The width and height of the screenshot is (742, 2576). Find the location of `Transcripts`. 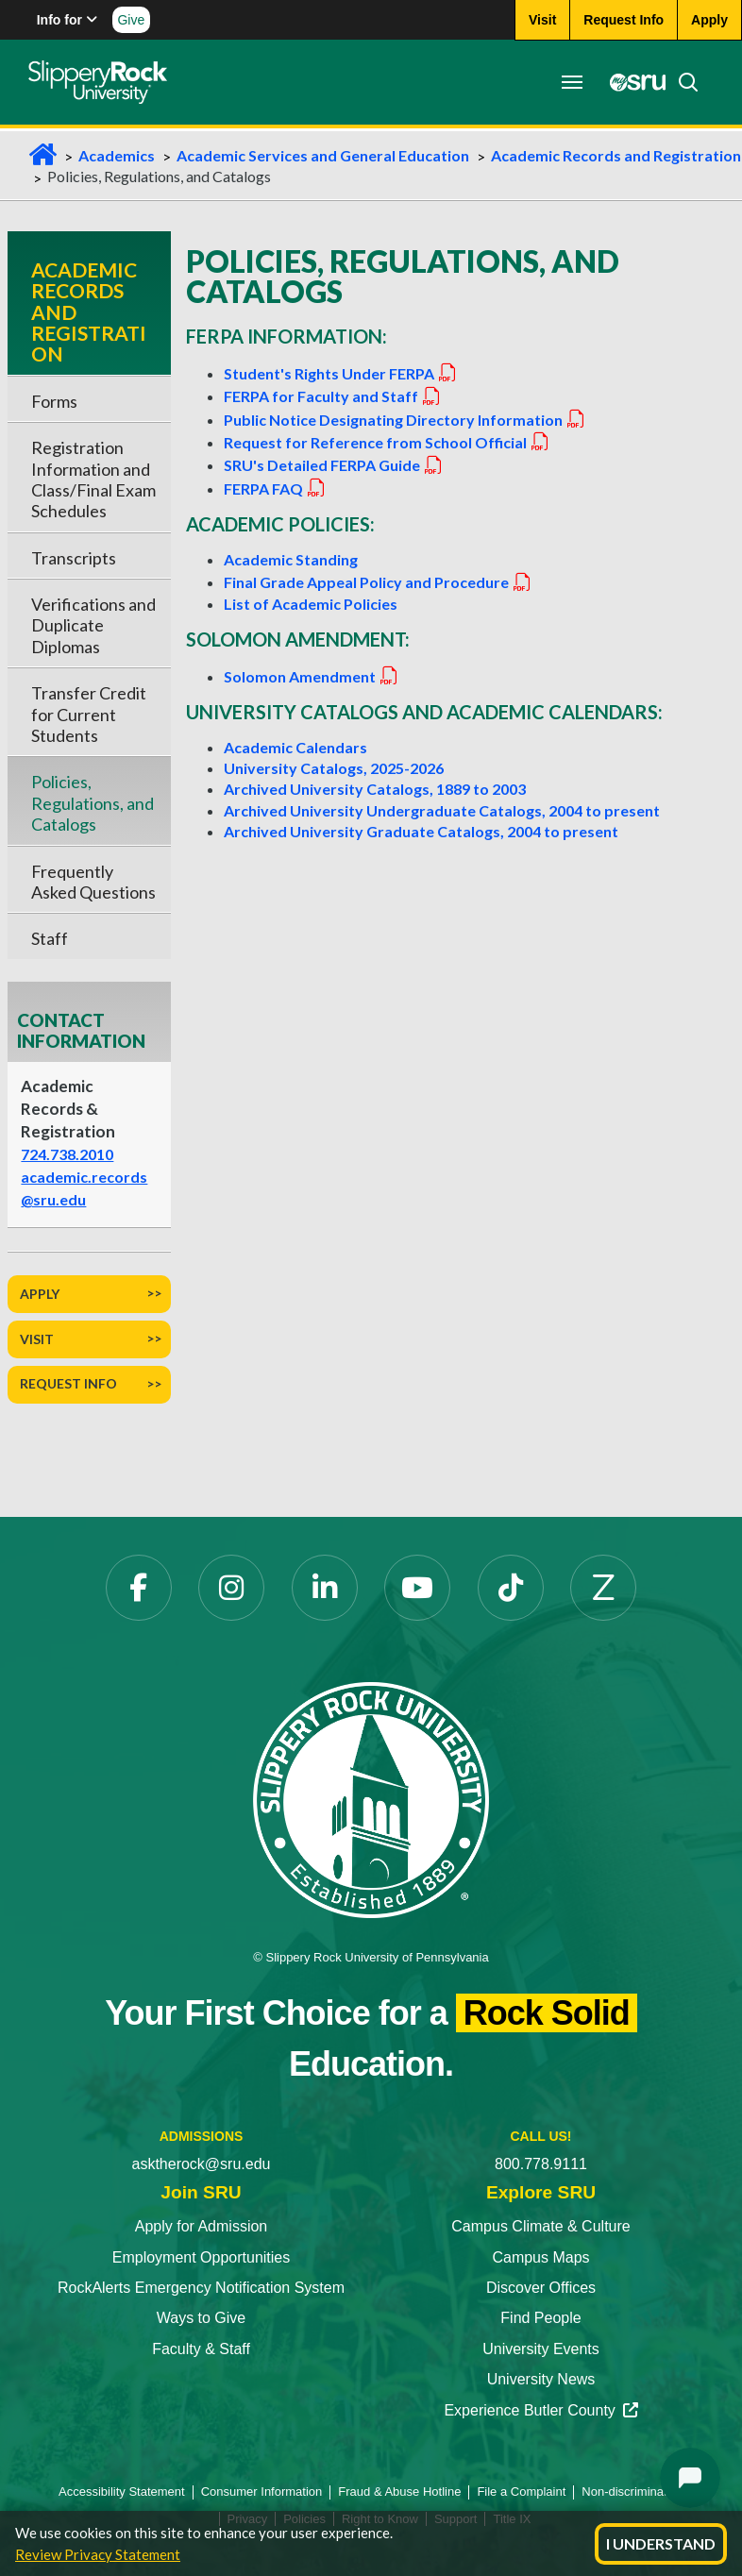

Transcripts is located at coordinates (73, 557).